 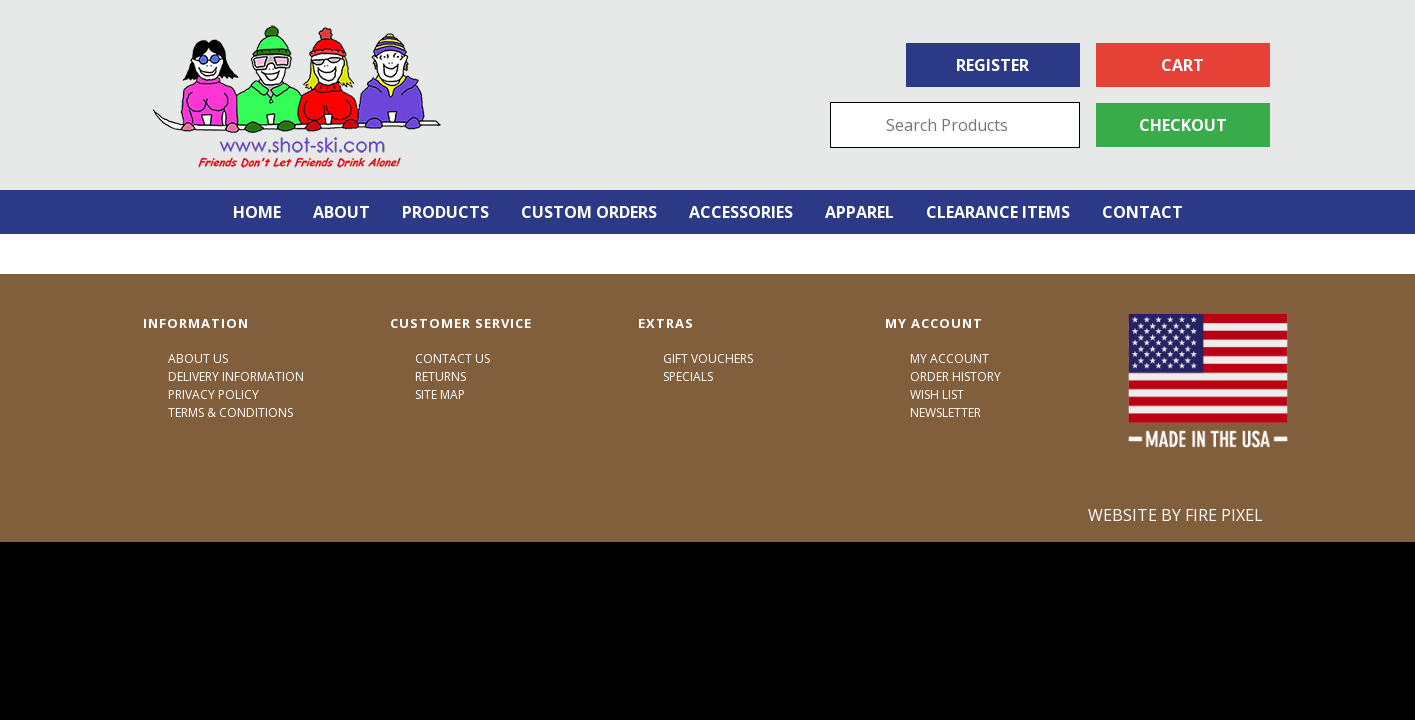 I want to click on About Us, so click(x=198, y=358).